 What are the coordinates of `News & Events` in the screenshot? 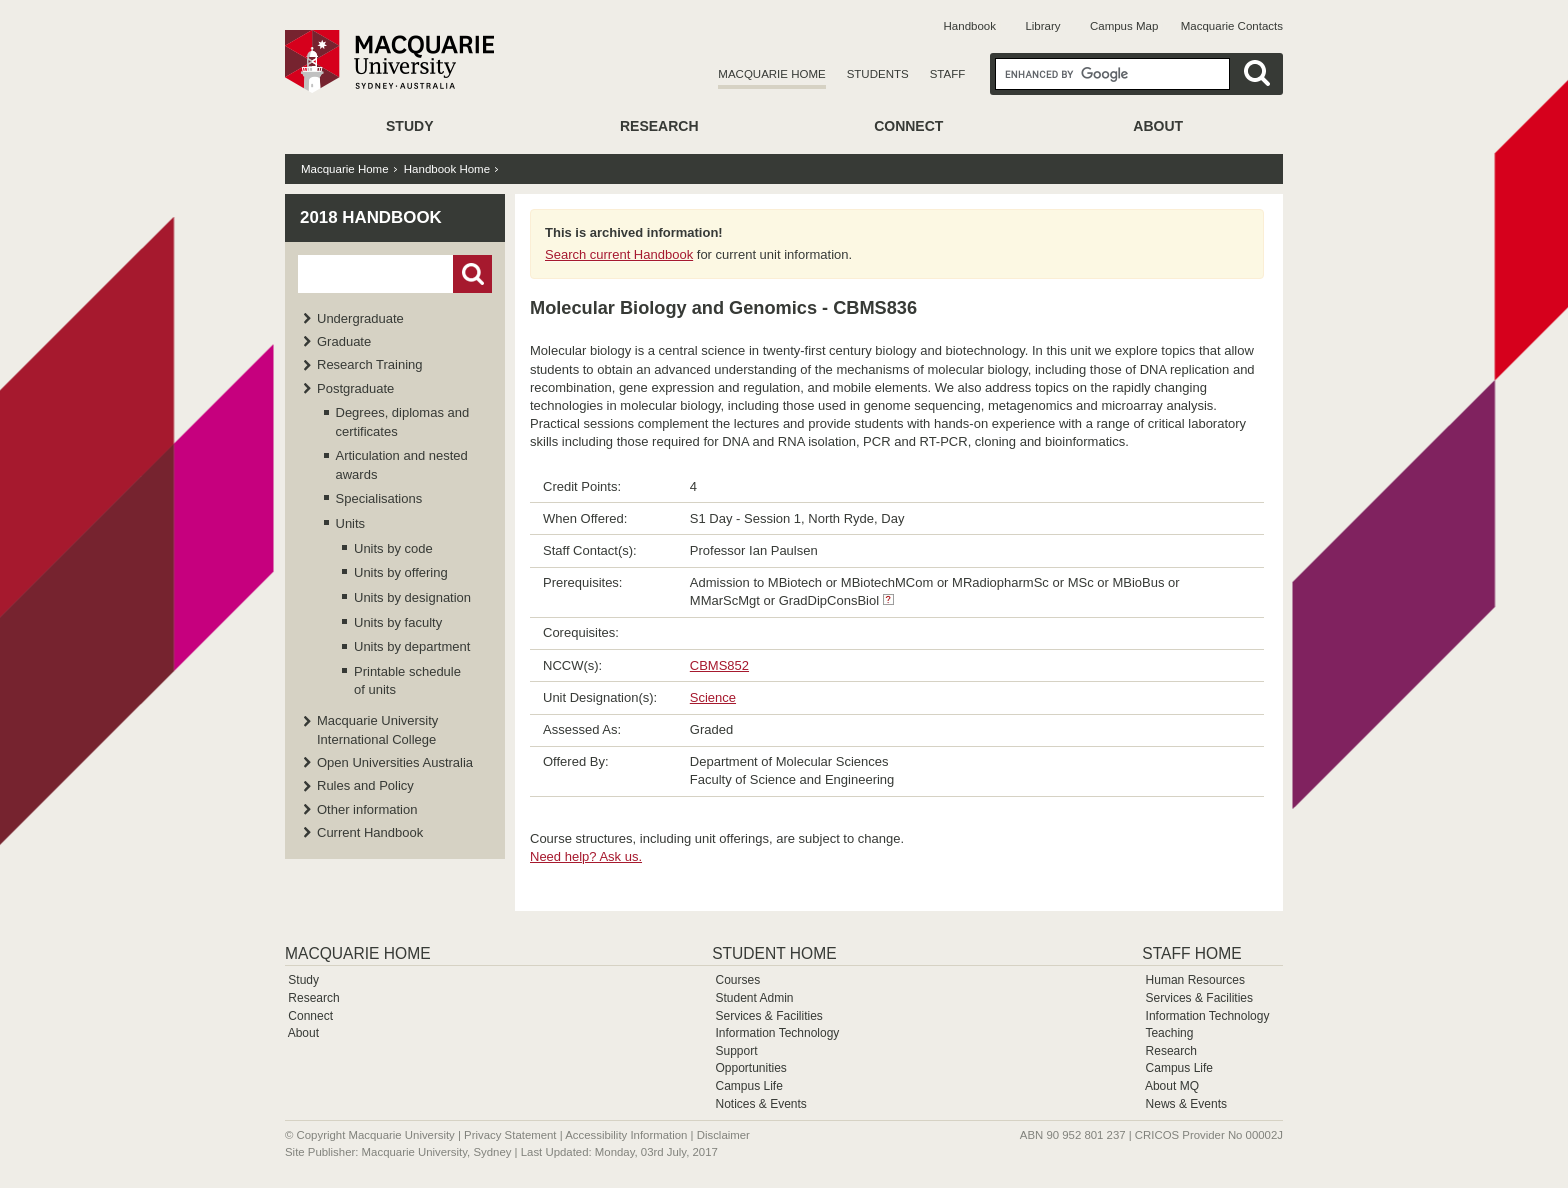 It's located at (1186, 1104).